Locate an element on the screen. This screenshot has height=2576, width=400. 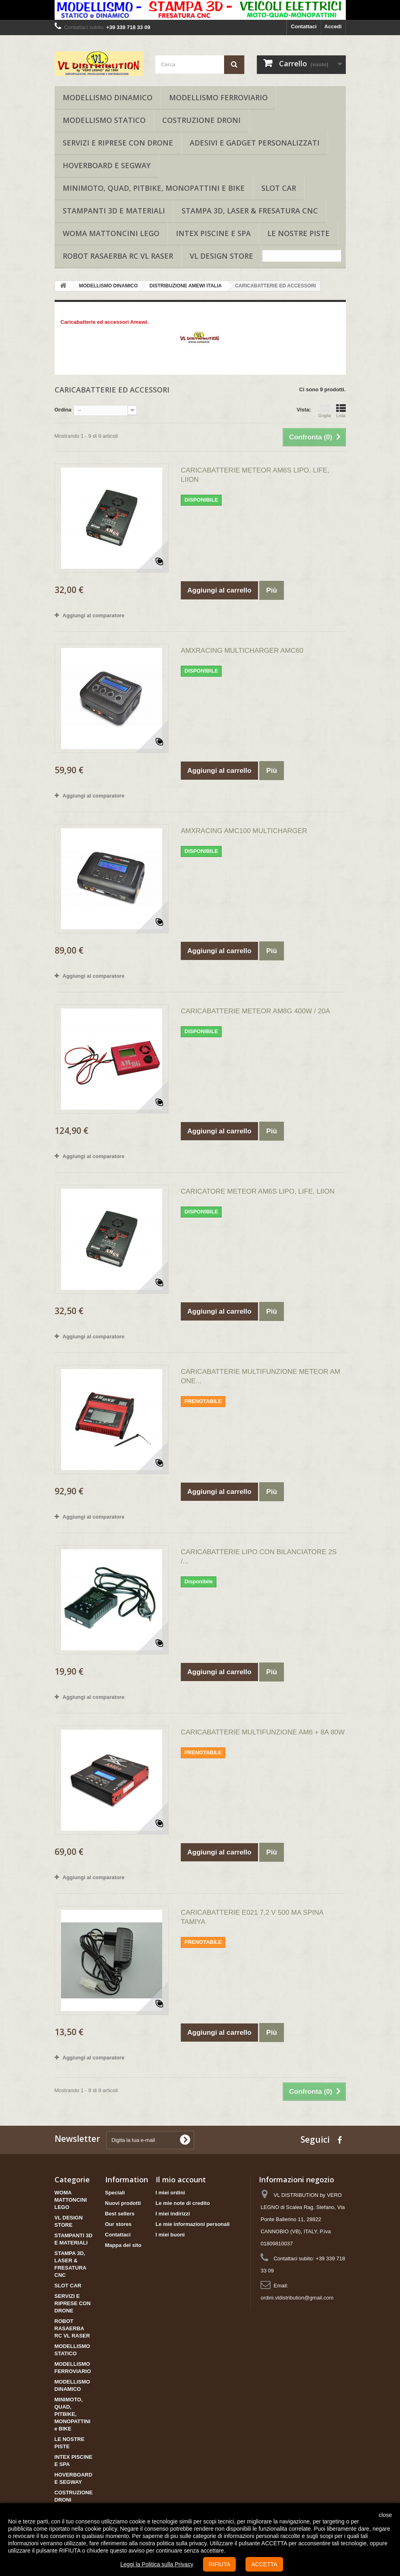
INTEX PISCINE E SPA is located at coordinates (213, 233).